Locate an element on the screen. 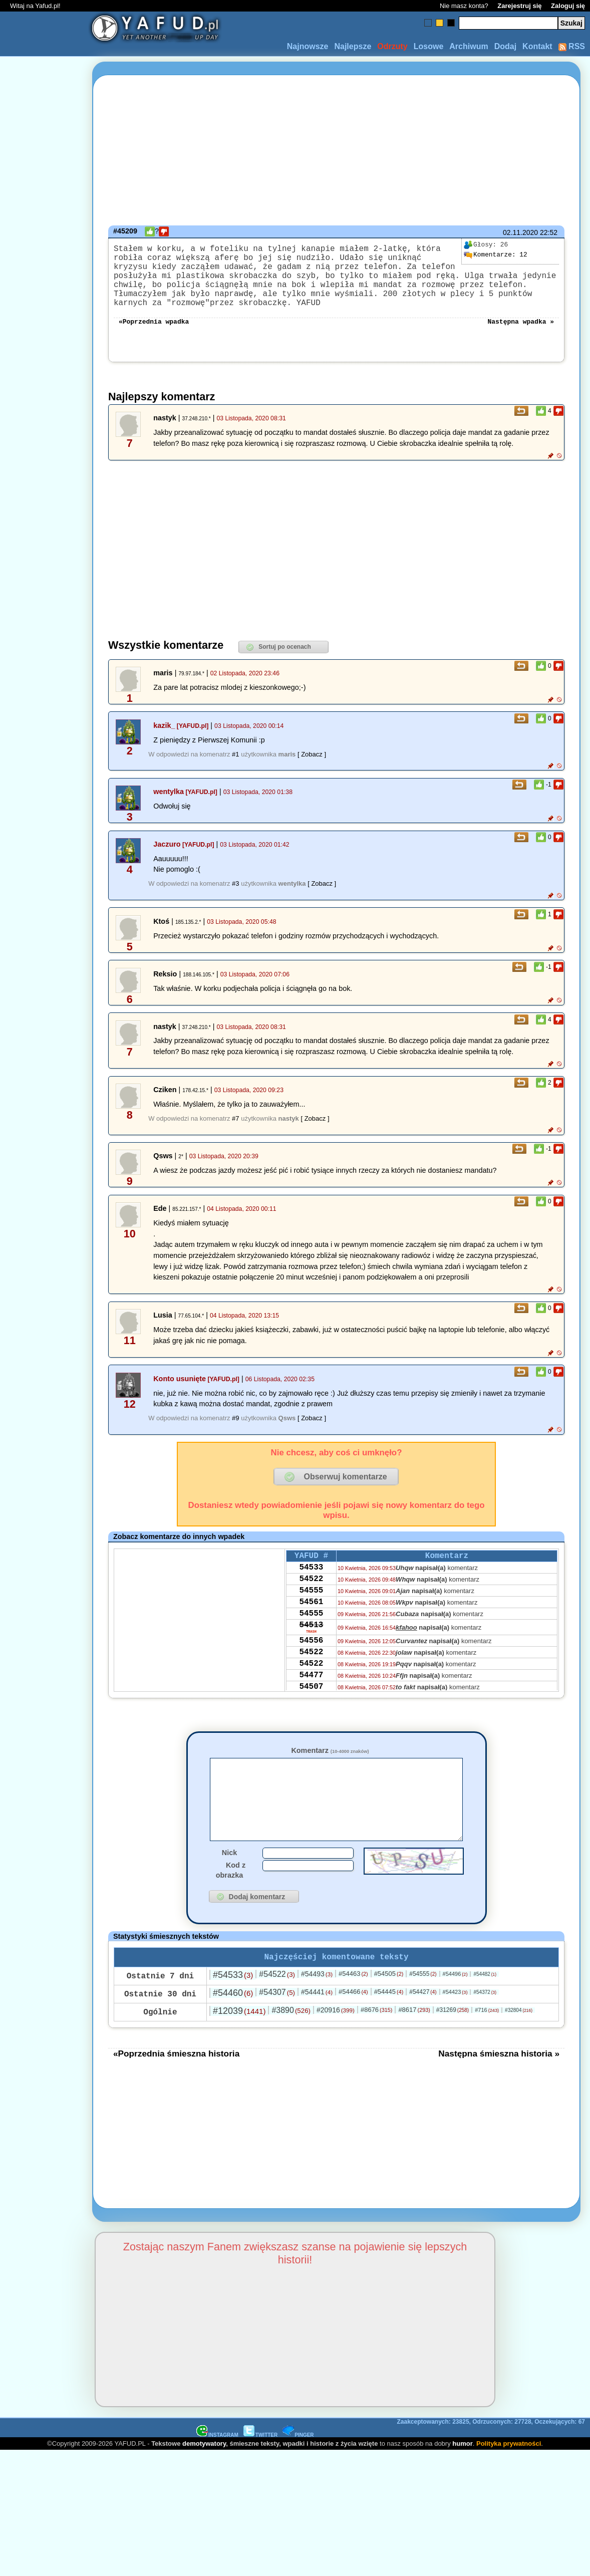 The width and height of the screenshot is (590, 2576). #20916 is located at coordinates (336, 2043).